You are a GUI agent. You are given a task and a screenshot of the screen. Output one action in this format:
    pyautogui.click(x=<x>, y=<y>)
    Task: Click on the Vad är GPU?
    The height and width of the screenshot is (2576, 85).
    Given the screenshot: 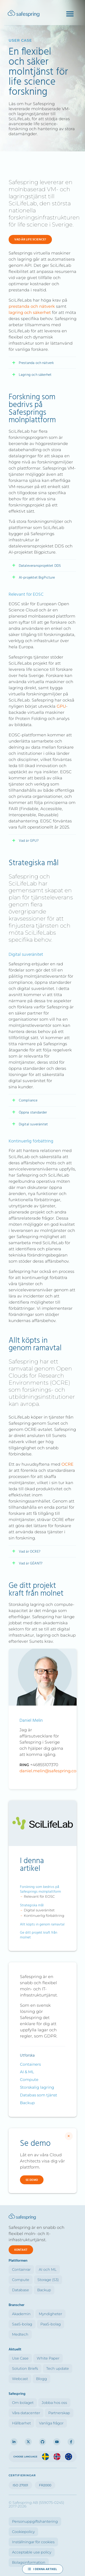 What is the action you would take?
    pyautogui.click(x=29, y=841)
    